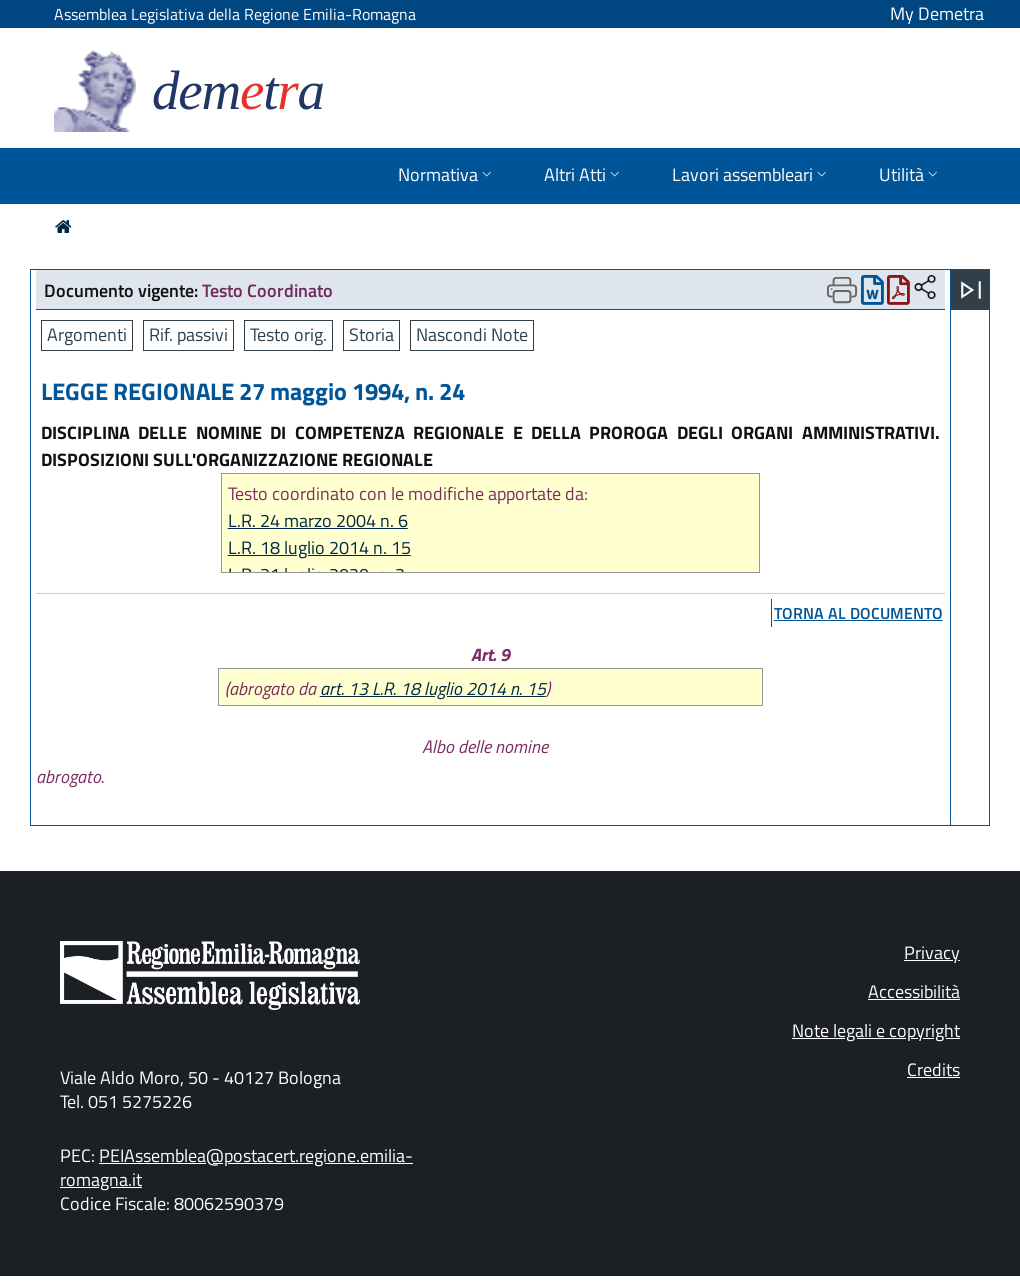 This screenshot has height=1281, width=1020. I want to click on Storia, so click(371, 334).